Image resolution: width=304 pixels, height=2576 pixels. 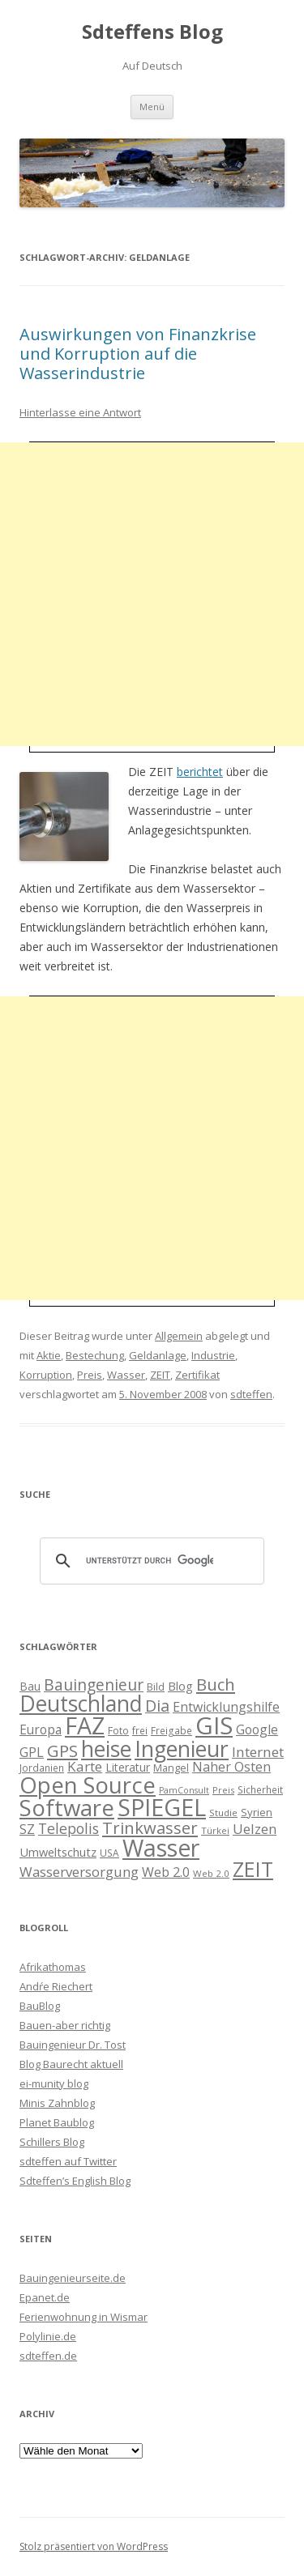 What do you see at coordinates (95, 1355) in the screenshot?
I see `Bestechung` at bounding box center [95, 1355].